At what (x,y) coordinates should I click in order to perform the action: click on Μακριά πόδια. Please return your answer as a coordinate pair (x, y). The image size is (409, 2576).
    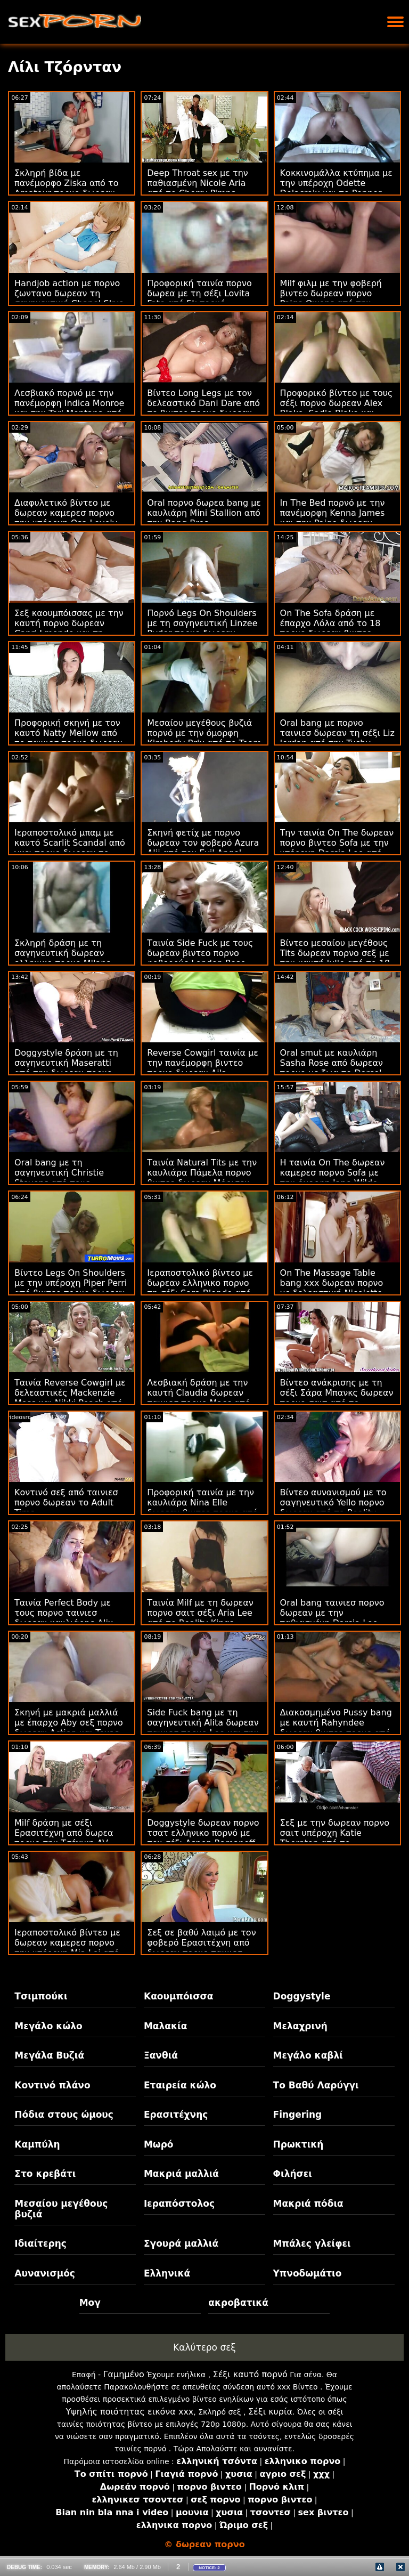
    Looking at the image, I should click on (308, 2203).